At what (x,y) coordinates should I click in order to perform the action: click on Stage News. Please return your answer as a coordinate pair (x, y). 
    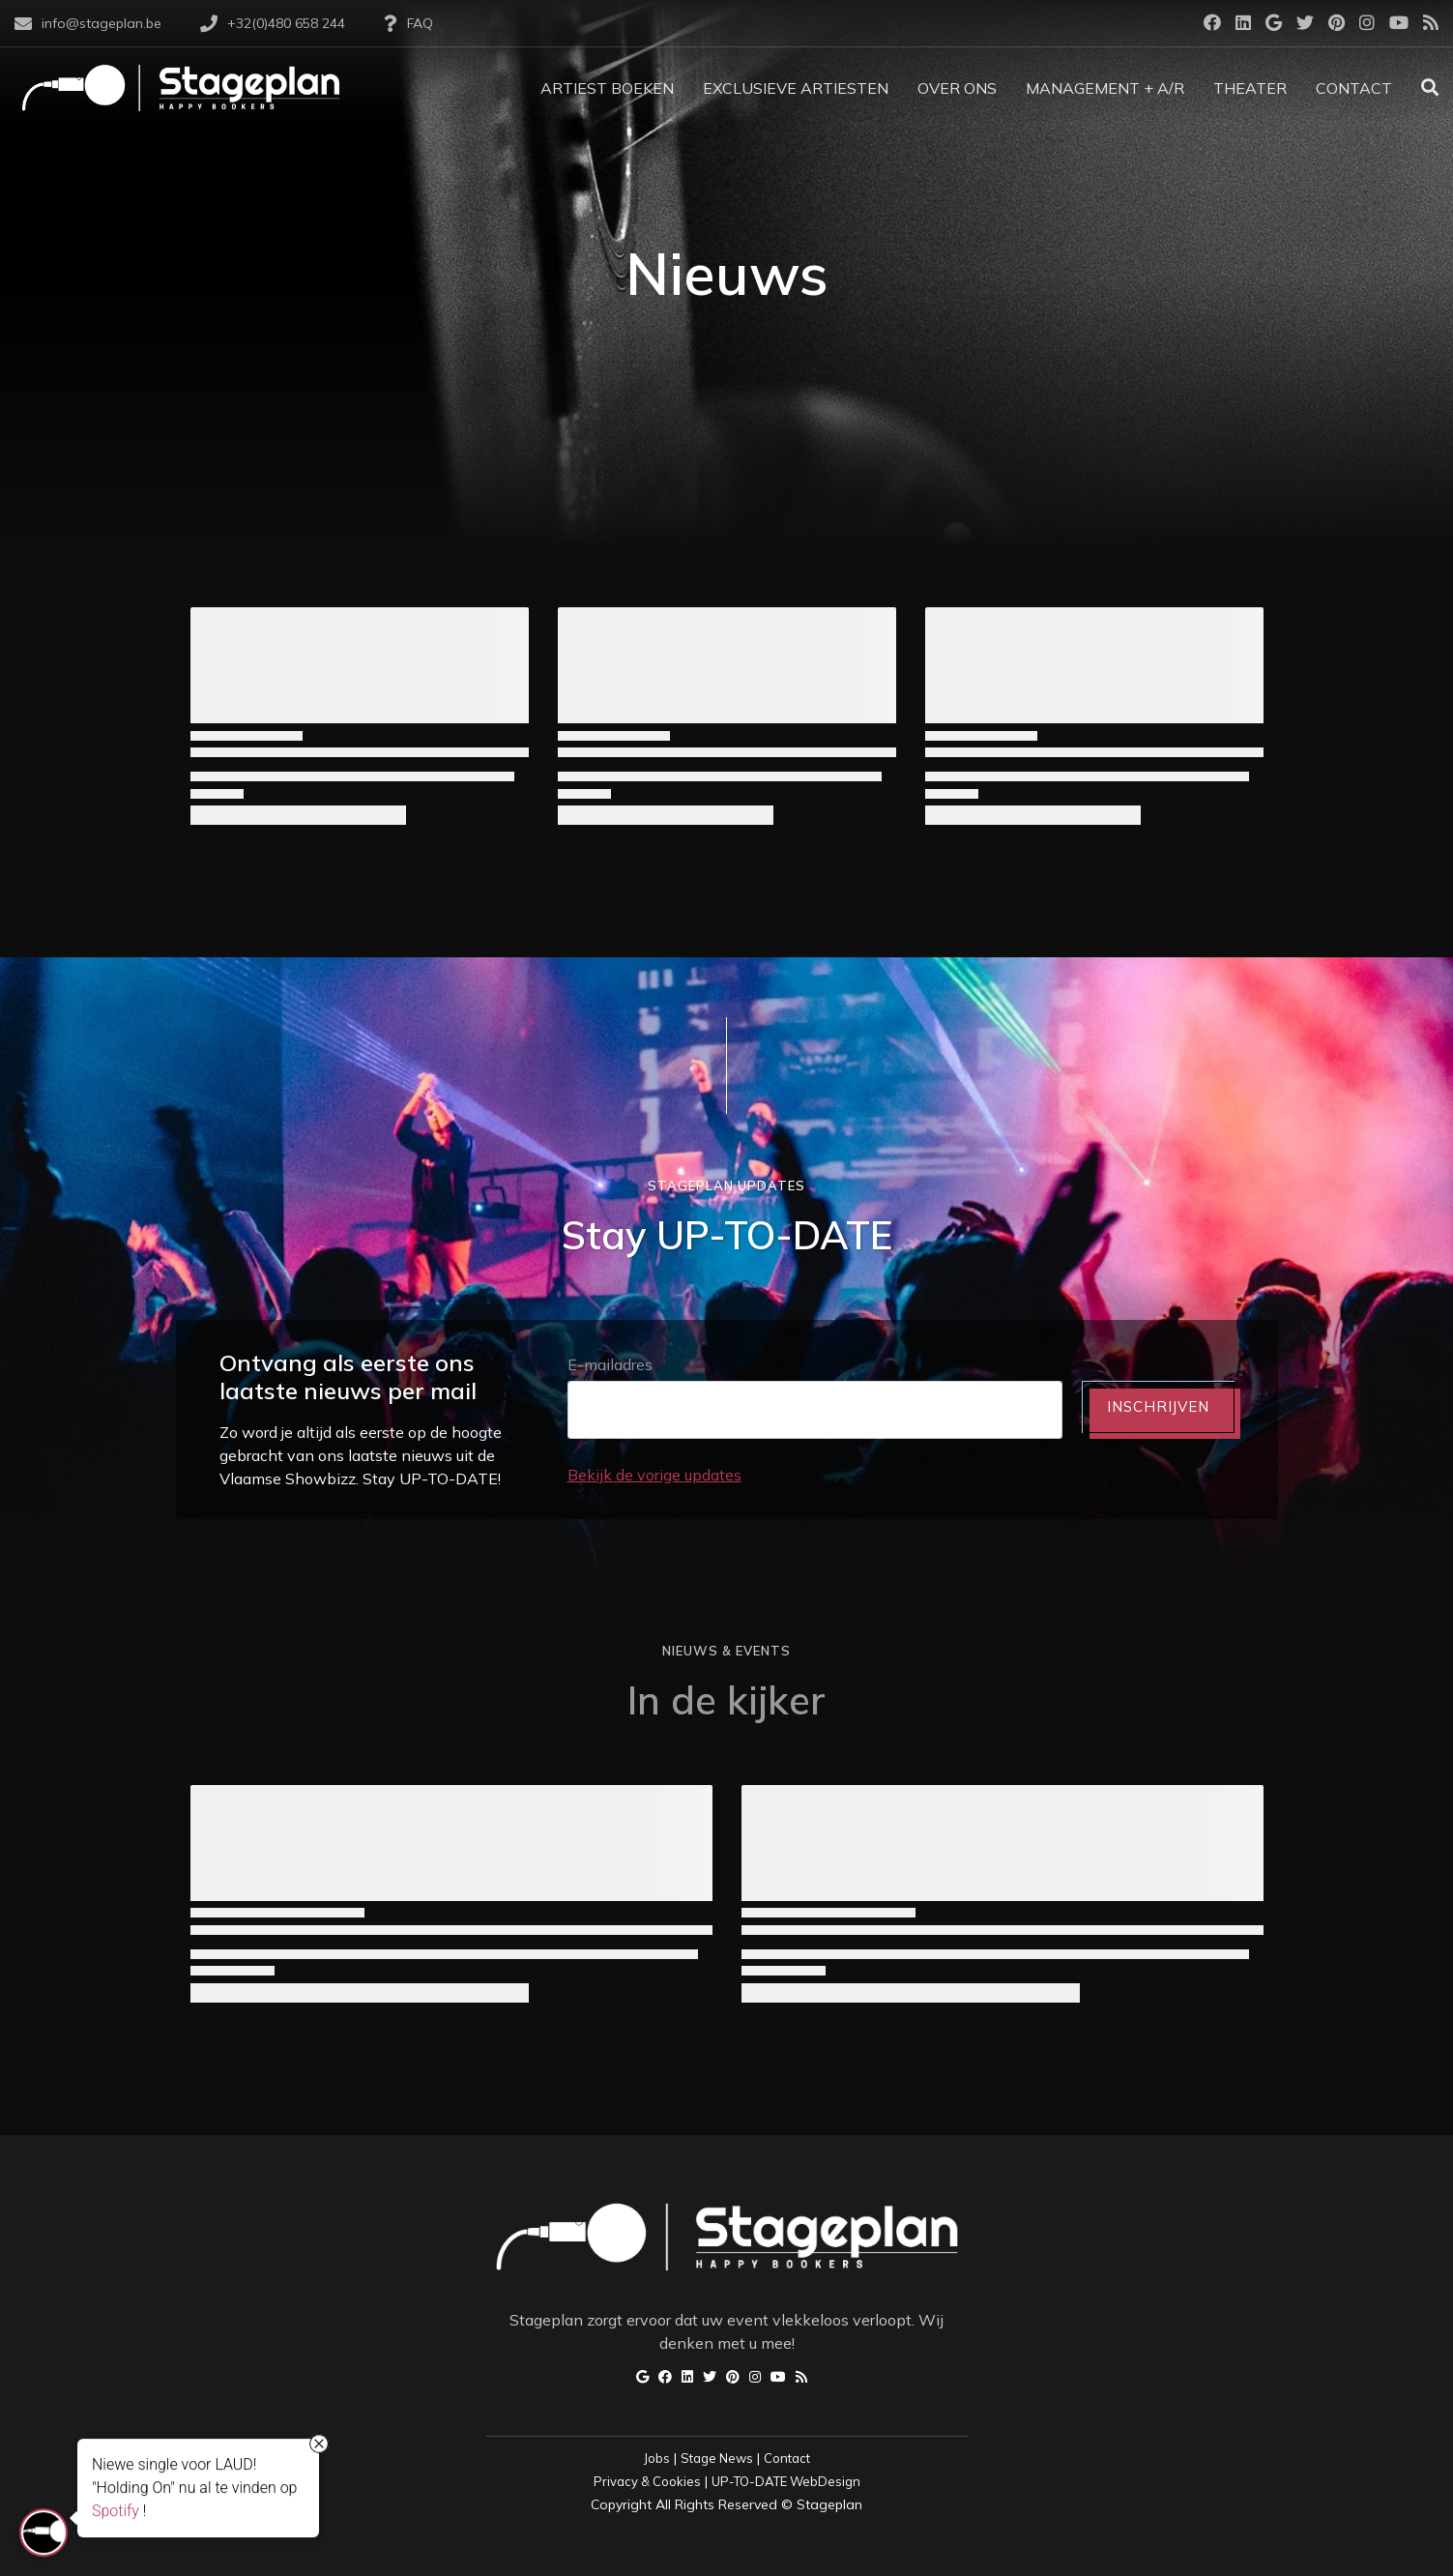
    Looking at the image, I should click on (717, 2458).